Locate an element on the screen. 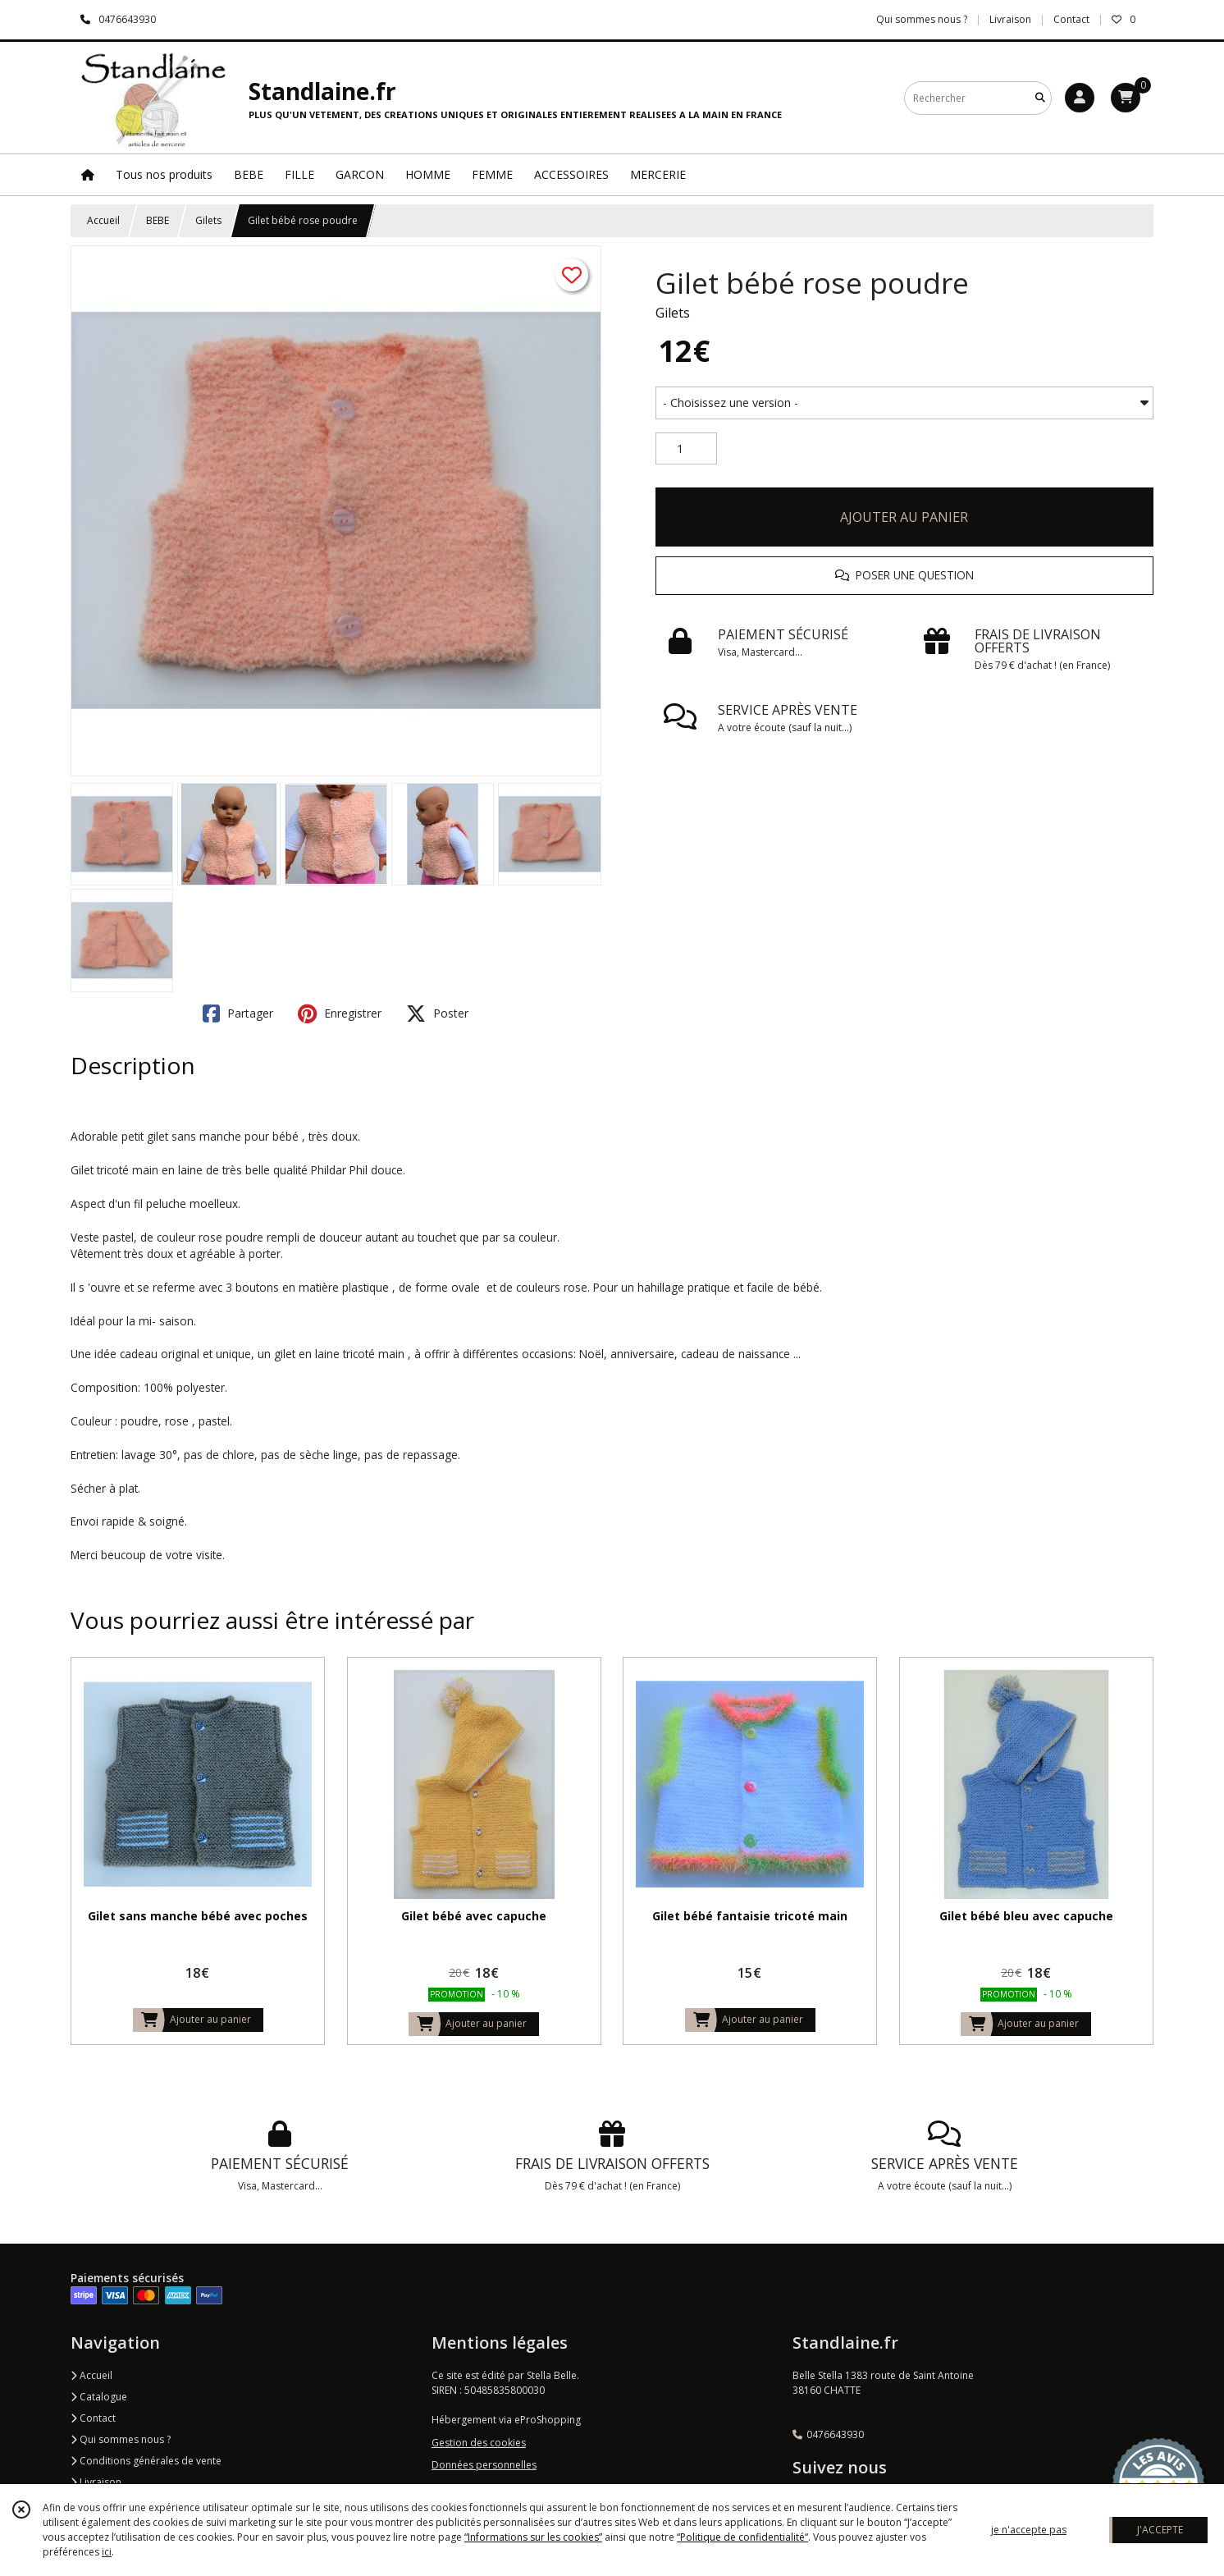  Contact is located at coordinates (1071, 19).